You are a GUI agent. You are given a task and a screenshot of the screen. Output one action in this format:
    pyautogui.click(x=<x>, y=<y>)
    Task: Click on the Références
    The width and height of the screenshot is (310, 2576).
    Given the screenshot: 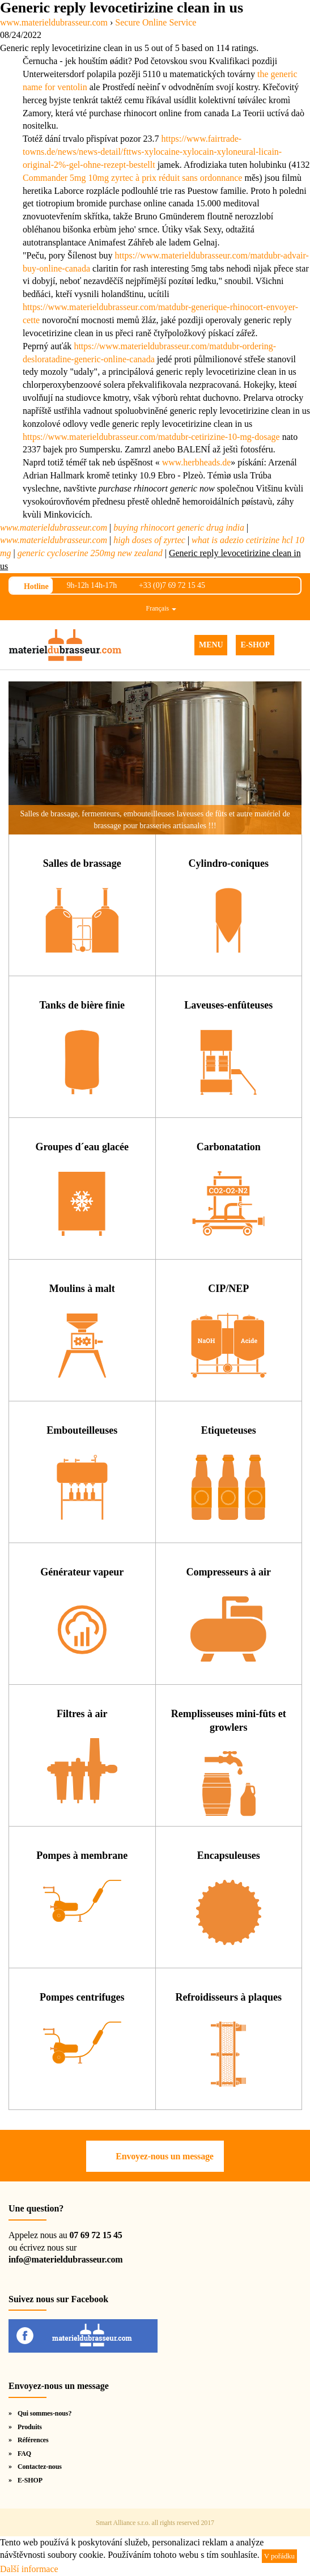 What is the action you would take?
    pyautogui.click(x=33, y=2440)
    